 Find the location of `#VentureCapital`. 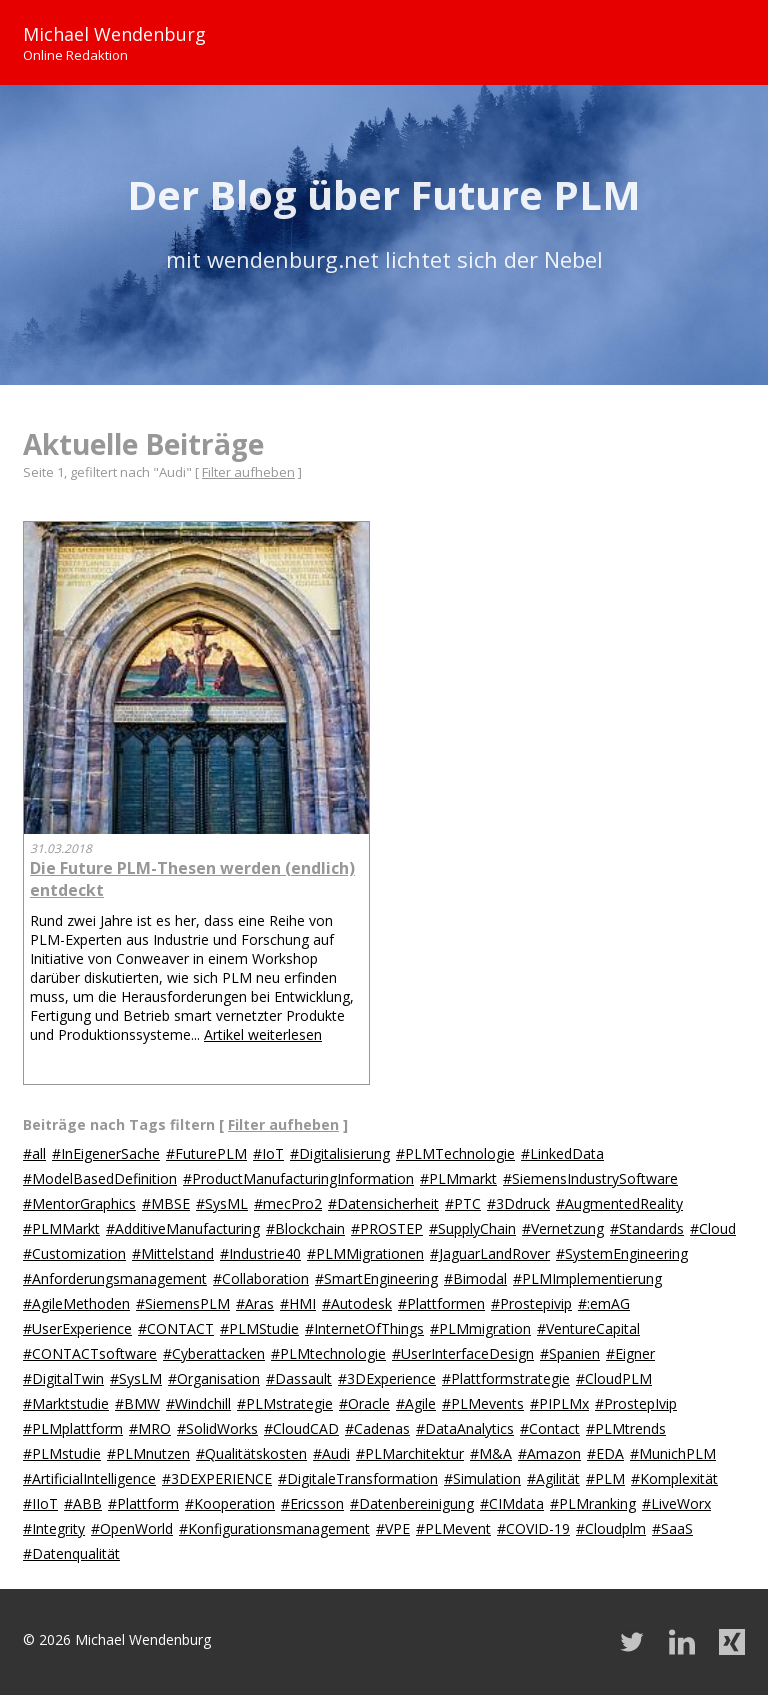

#VentureCapital is located at coordinates (588, 1328).